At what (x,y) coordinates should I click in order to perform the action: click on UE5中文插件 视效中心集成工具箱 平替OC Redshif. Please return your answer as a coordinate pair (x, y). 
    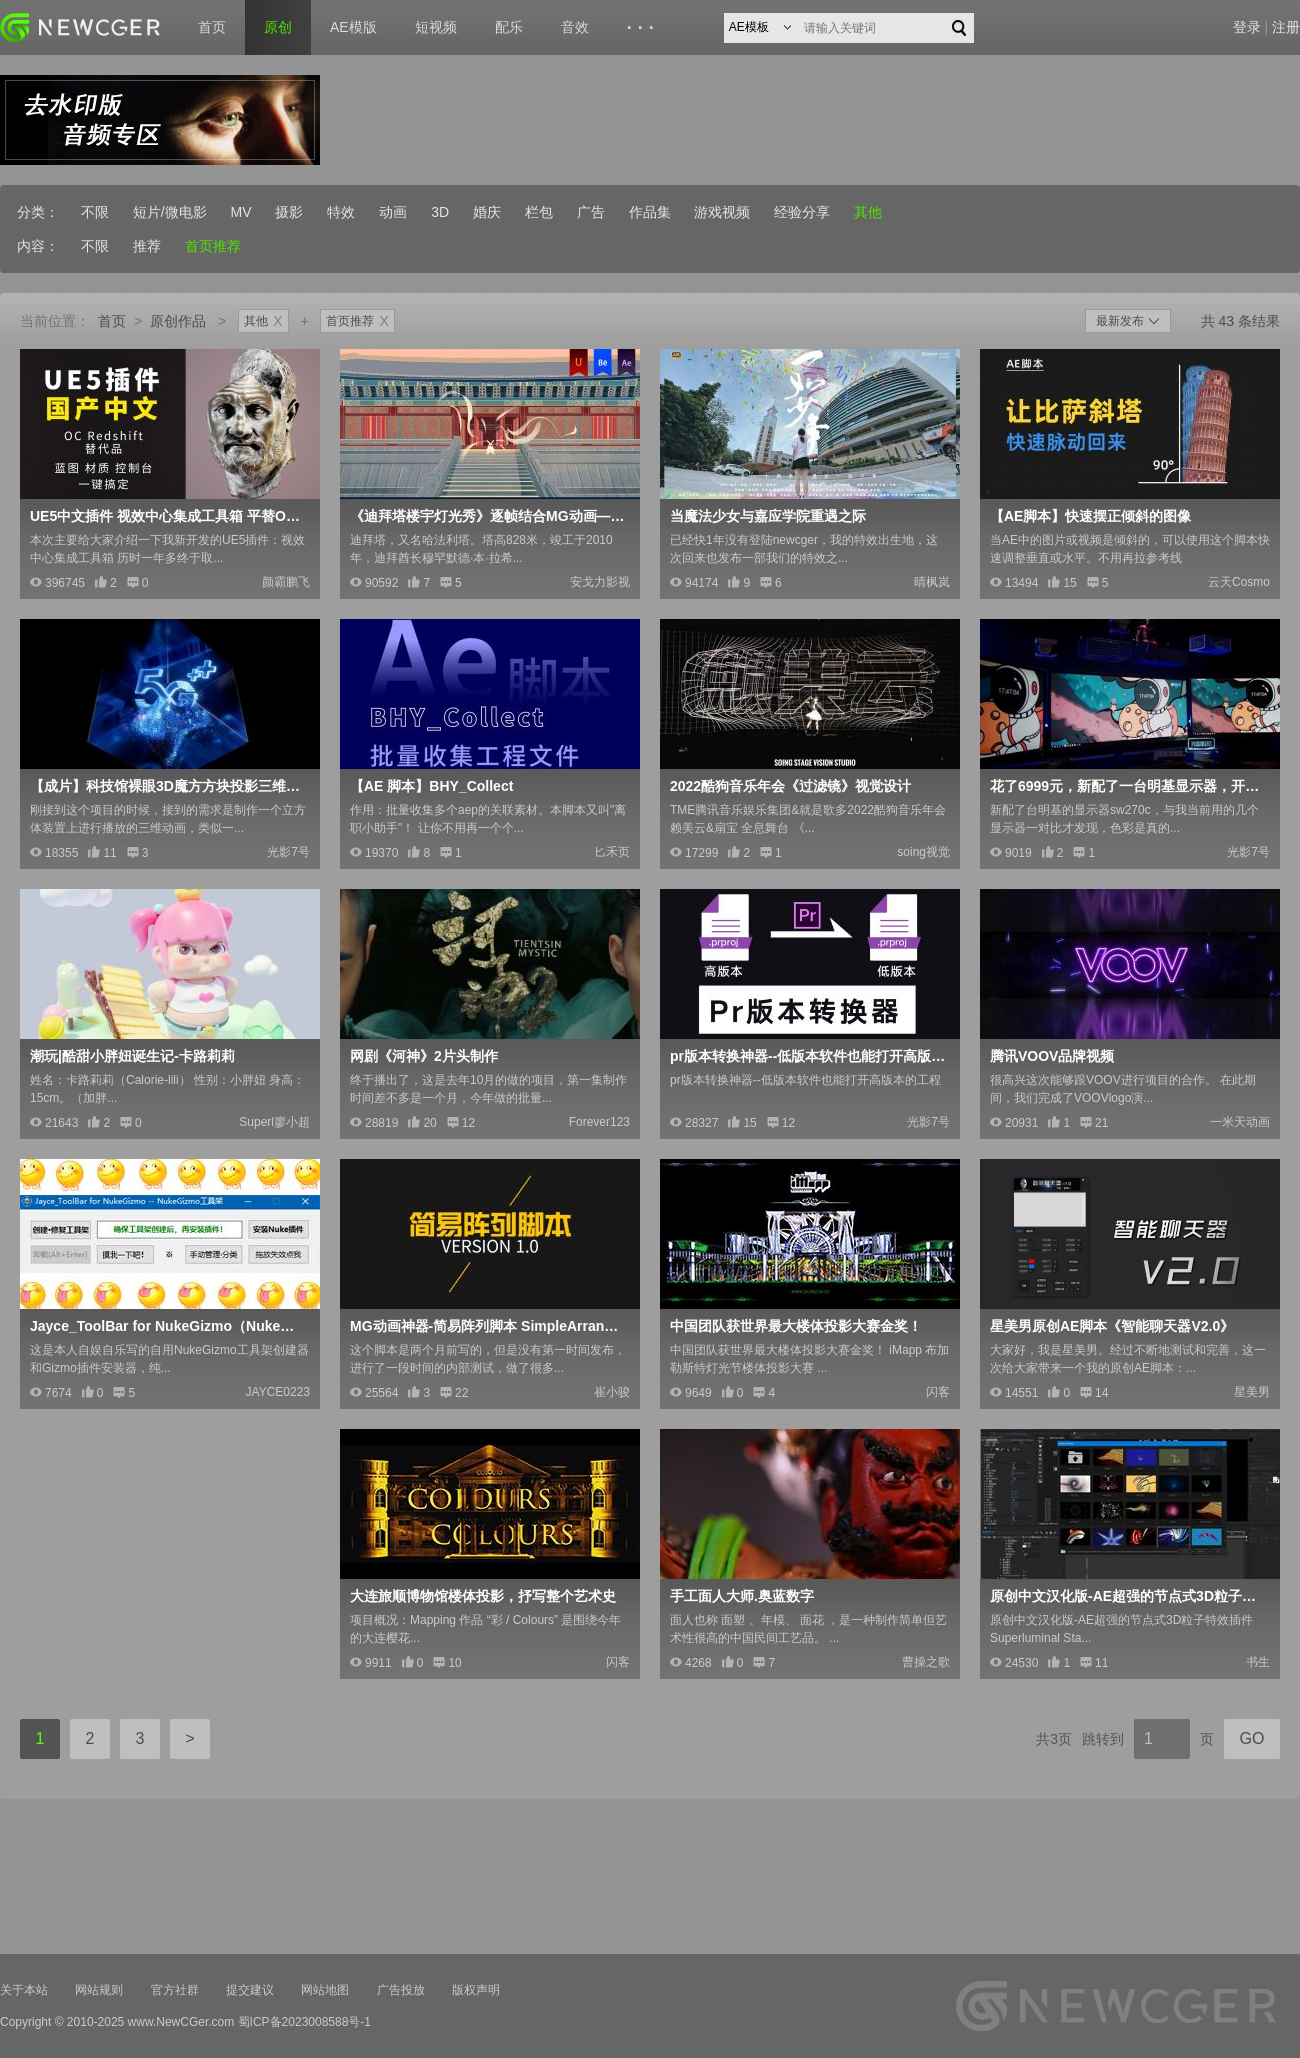
    Looking at the image, I should click on (168, 516).